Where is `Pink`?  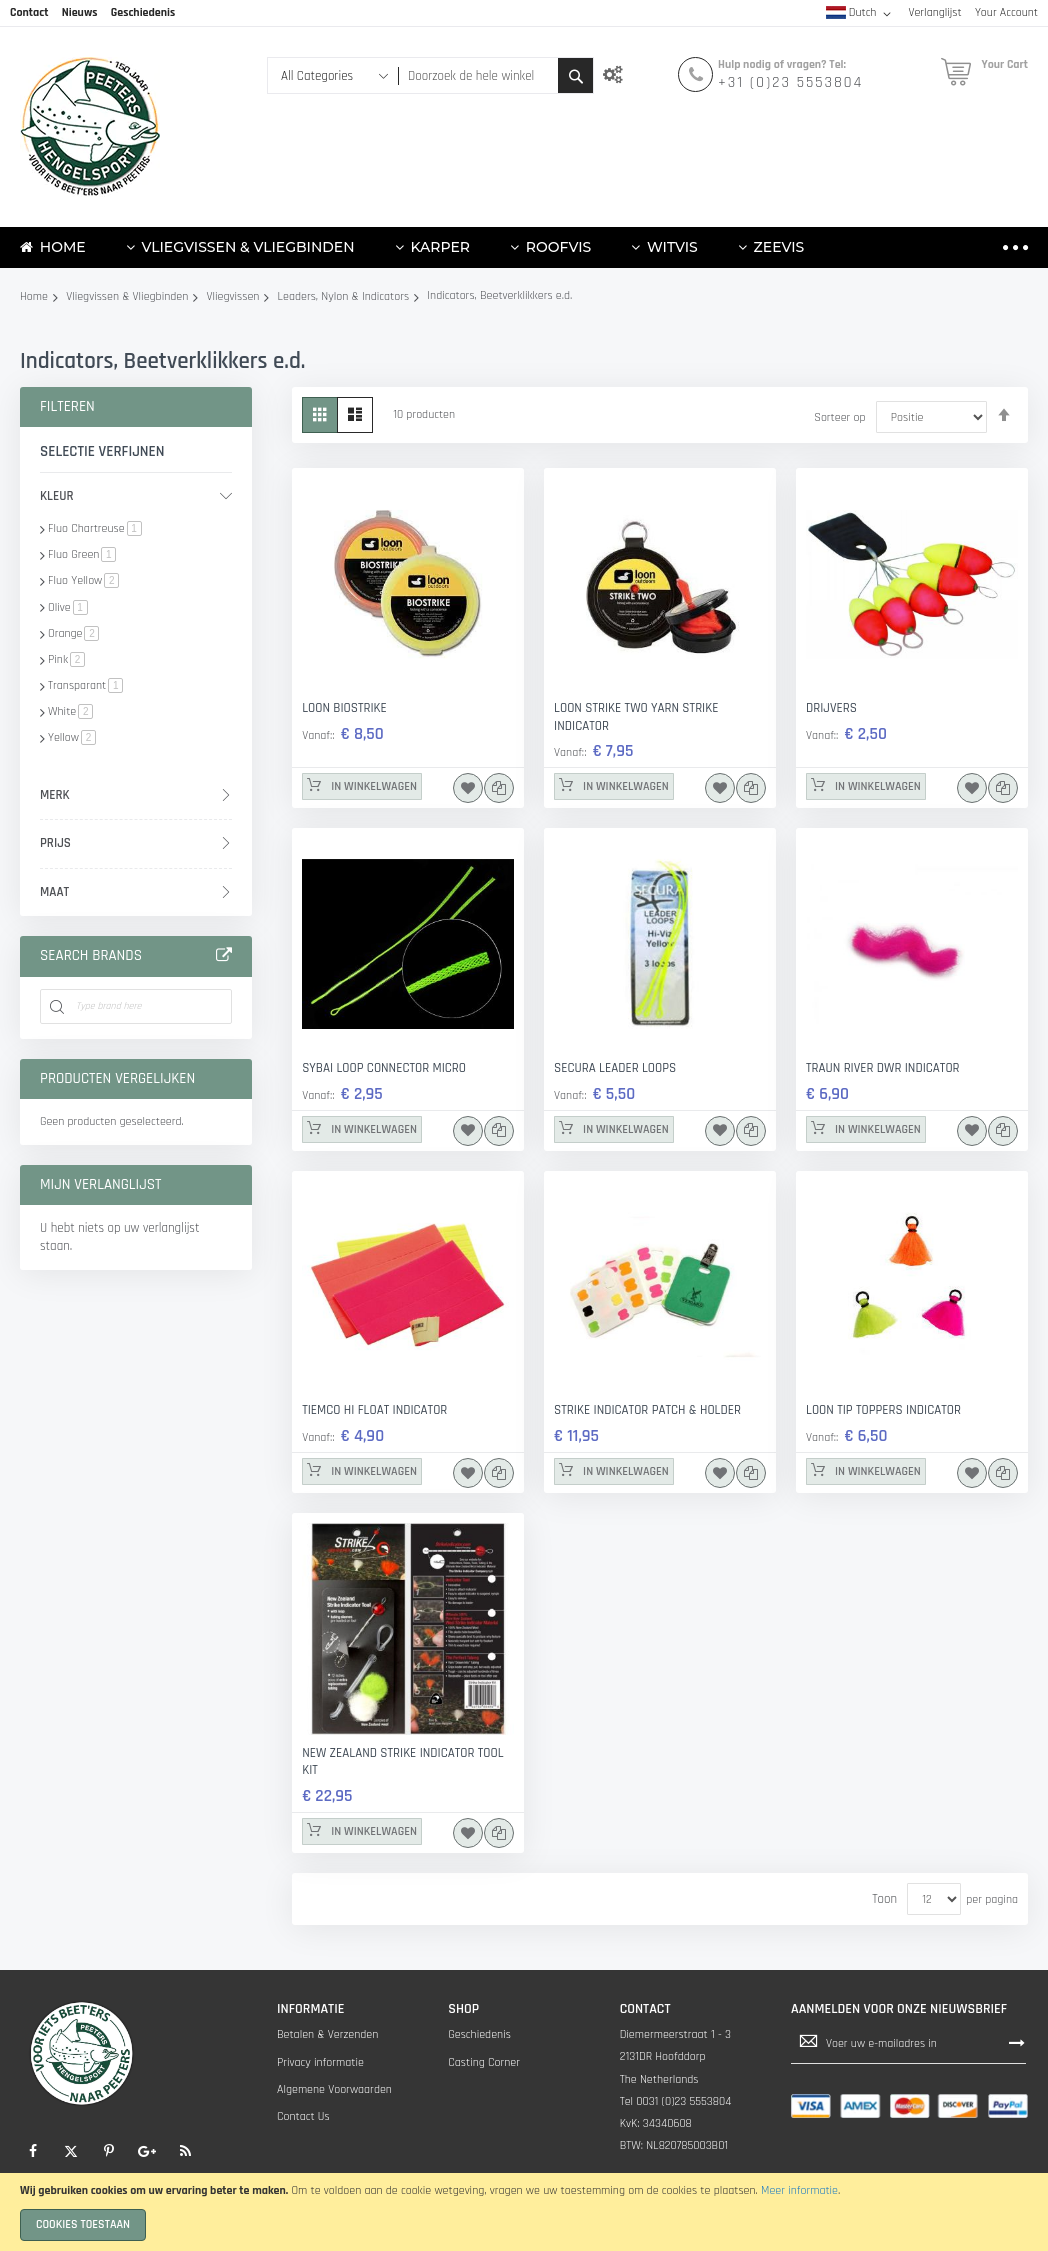 Pink is located at coordinates (66, 659).